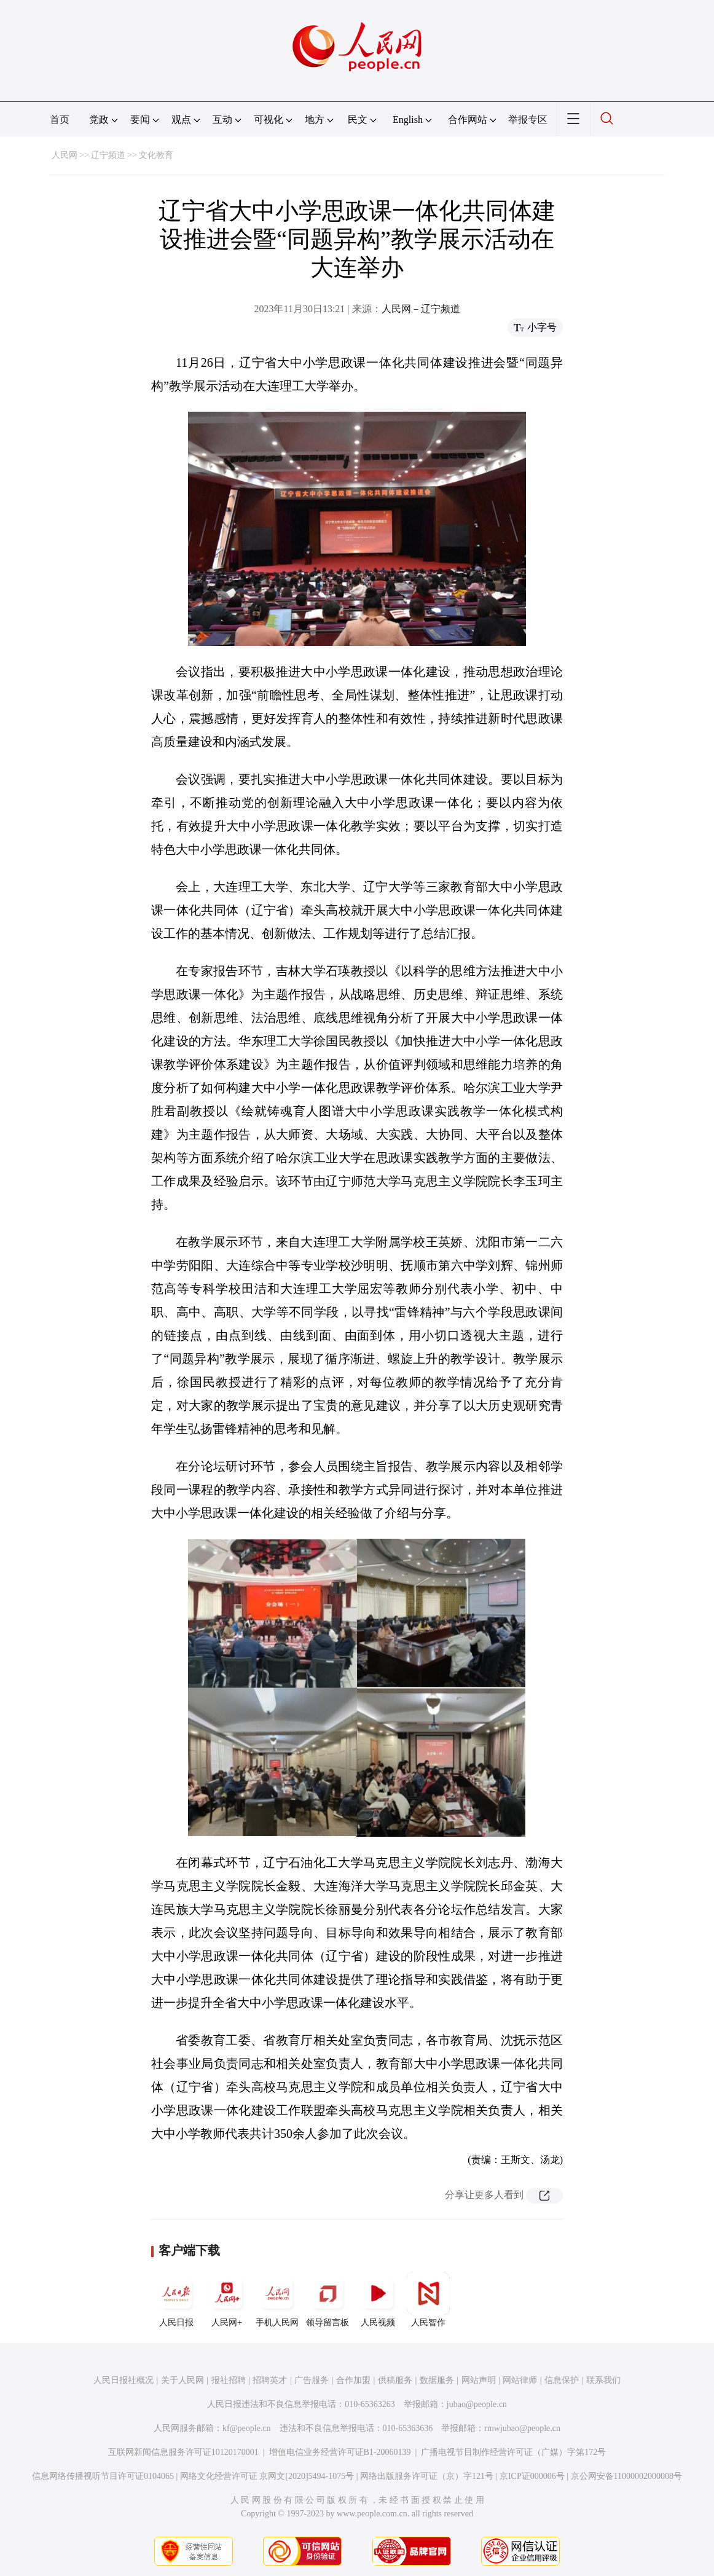 Image resolution: width=714 pixels, height=2576 pixels. I want to click on 广告服务, so click(311, 2380).